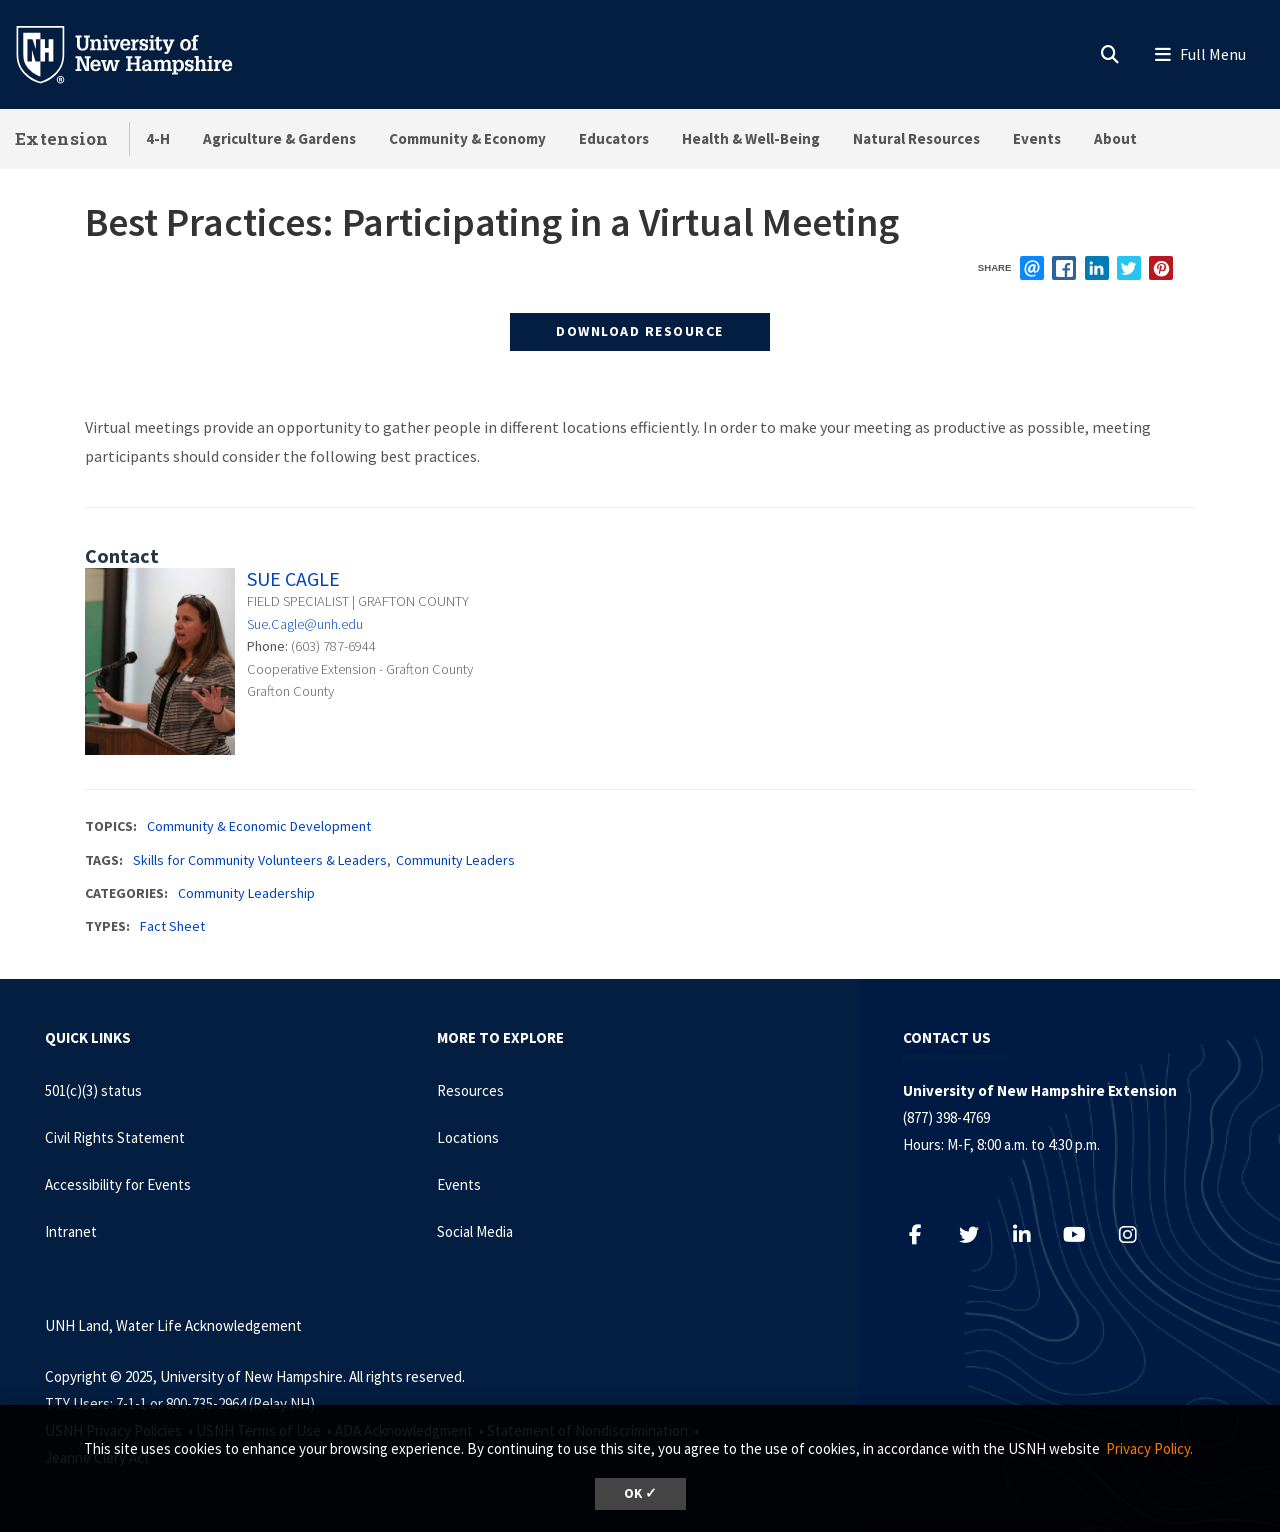  I want to click on Community Leaders, so click(455, 860).